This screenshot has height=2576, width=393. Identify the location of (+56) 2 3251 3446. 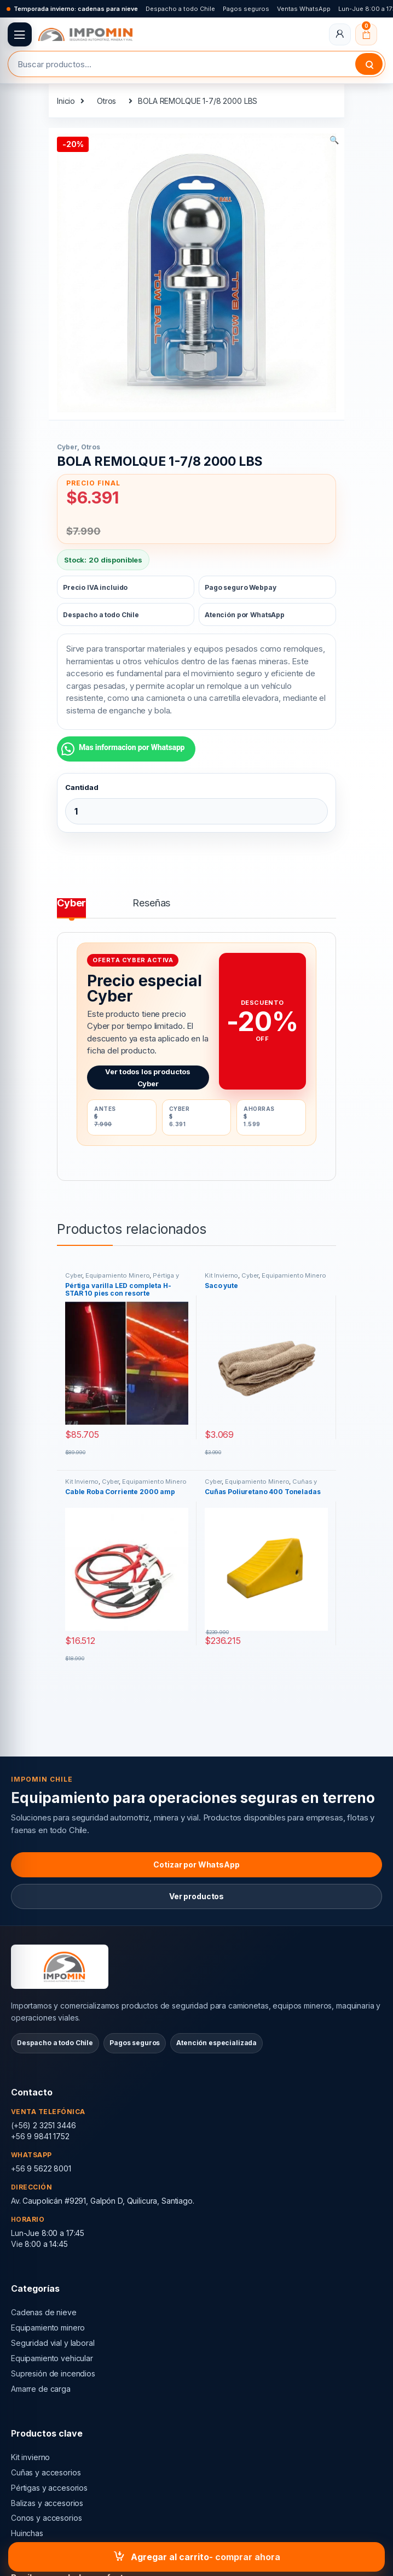
(43, 2125).